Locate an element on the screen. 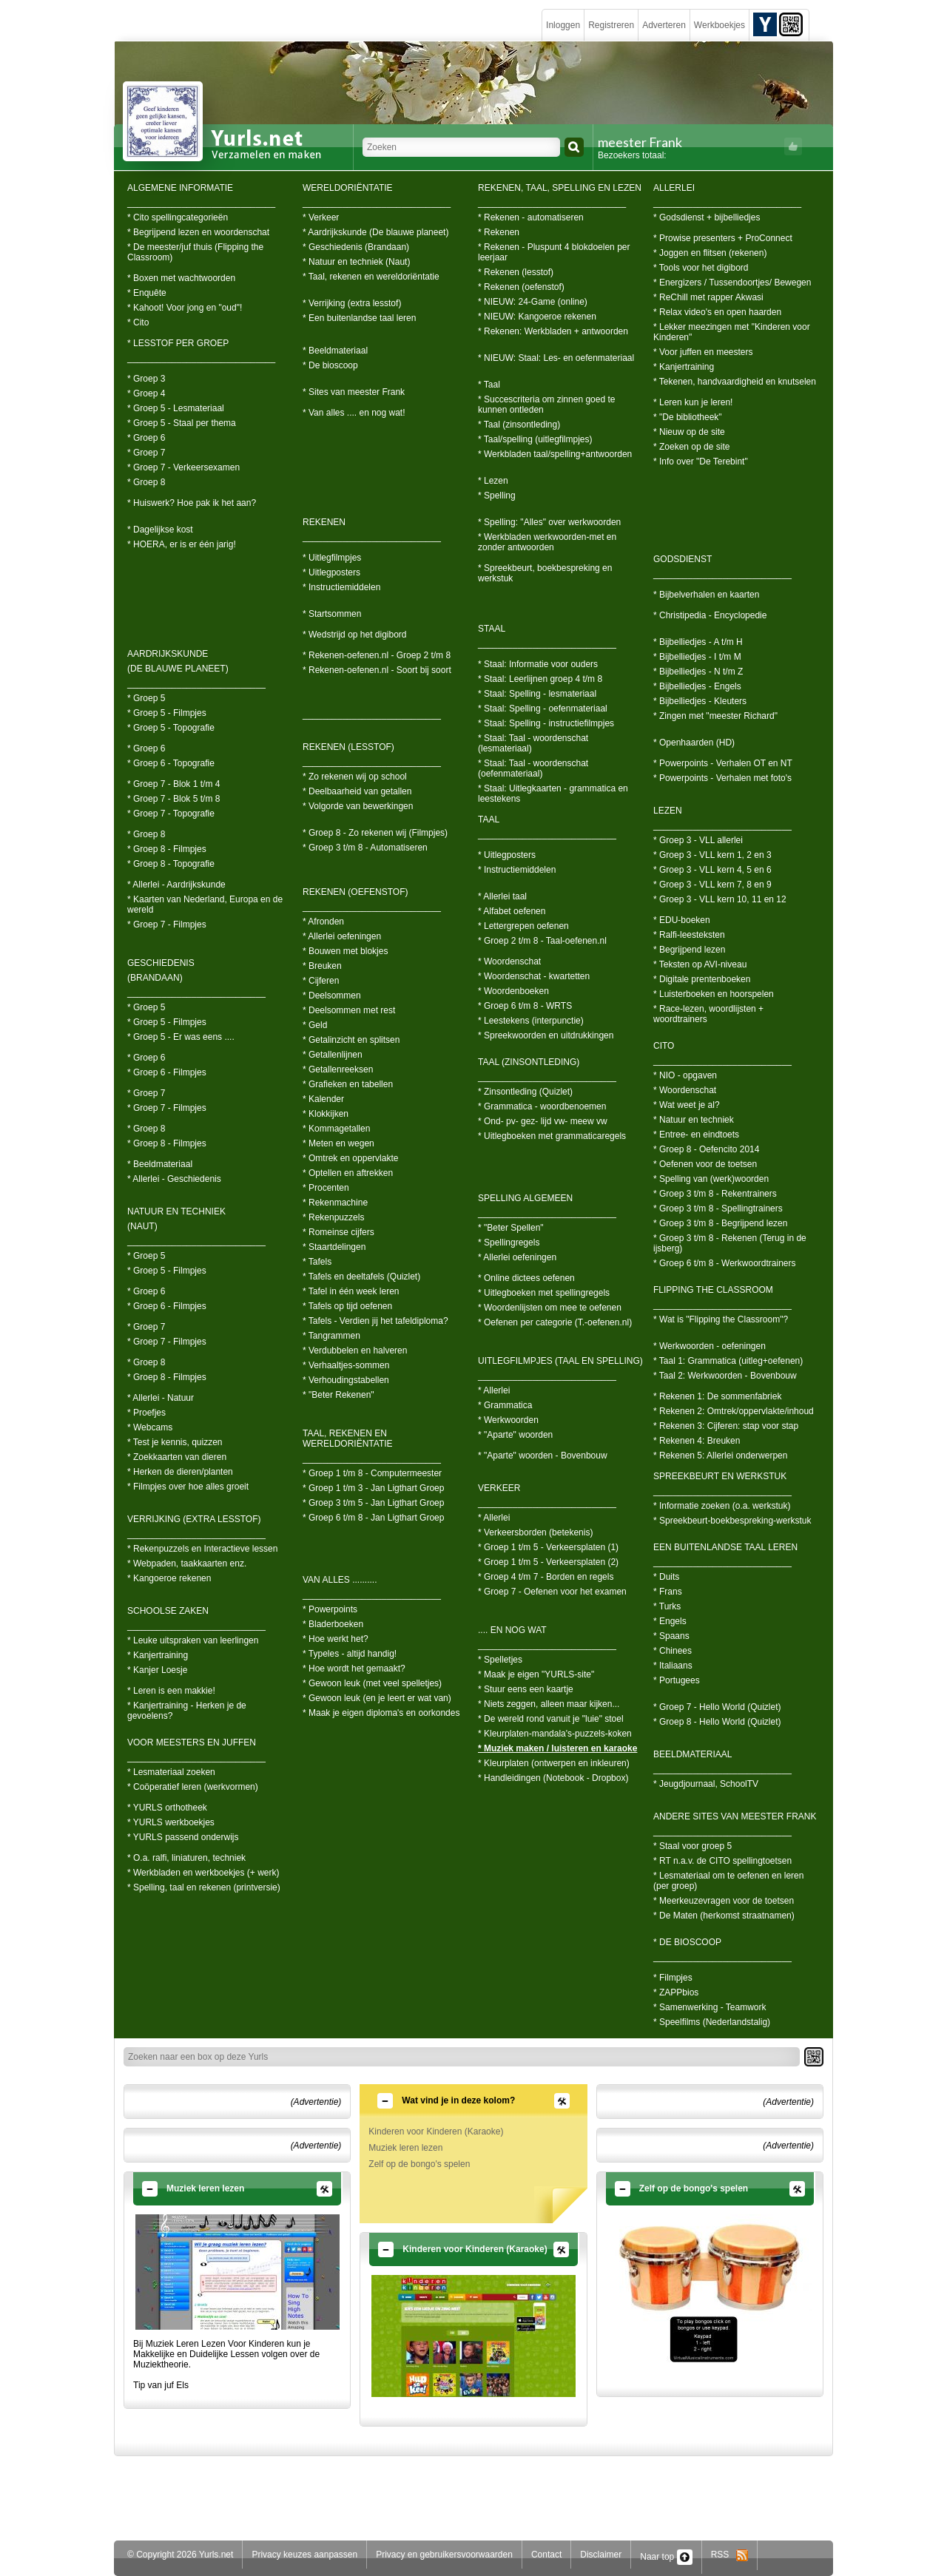 This screenshot has width=947, height=2576. BEELDMATERIAAL is located at coordinates (692, 1754).